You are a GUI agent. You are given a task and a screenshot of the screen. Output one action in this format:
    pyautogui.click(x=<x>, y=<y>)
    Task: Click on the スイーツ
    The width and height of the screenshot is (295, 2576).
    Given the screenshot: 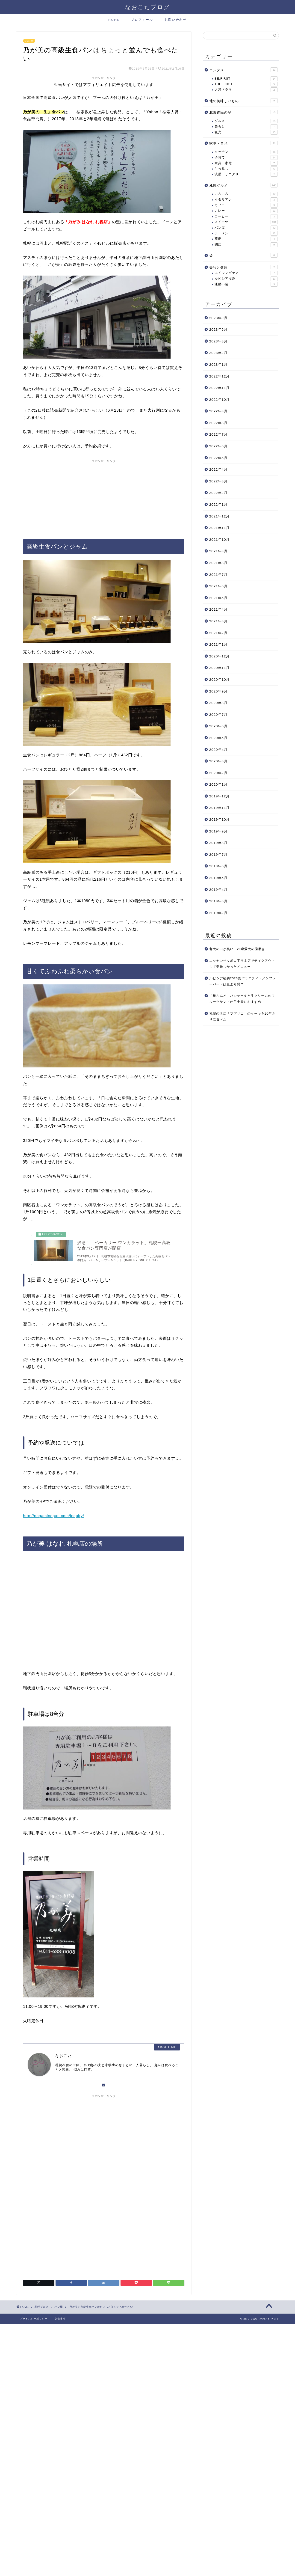 What is the action you would take?
    pyautogui.click(x=246, y=222)
    